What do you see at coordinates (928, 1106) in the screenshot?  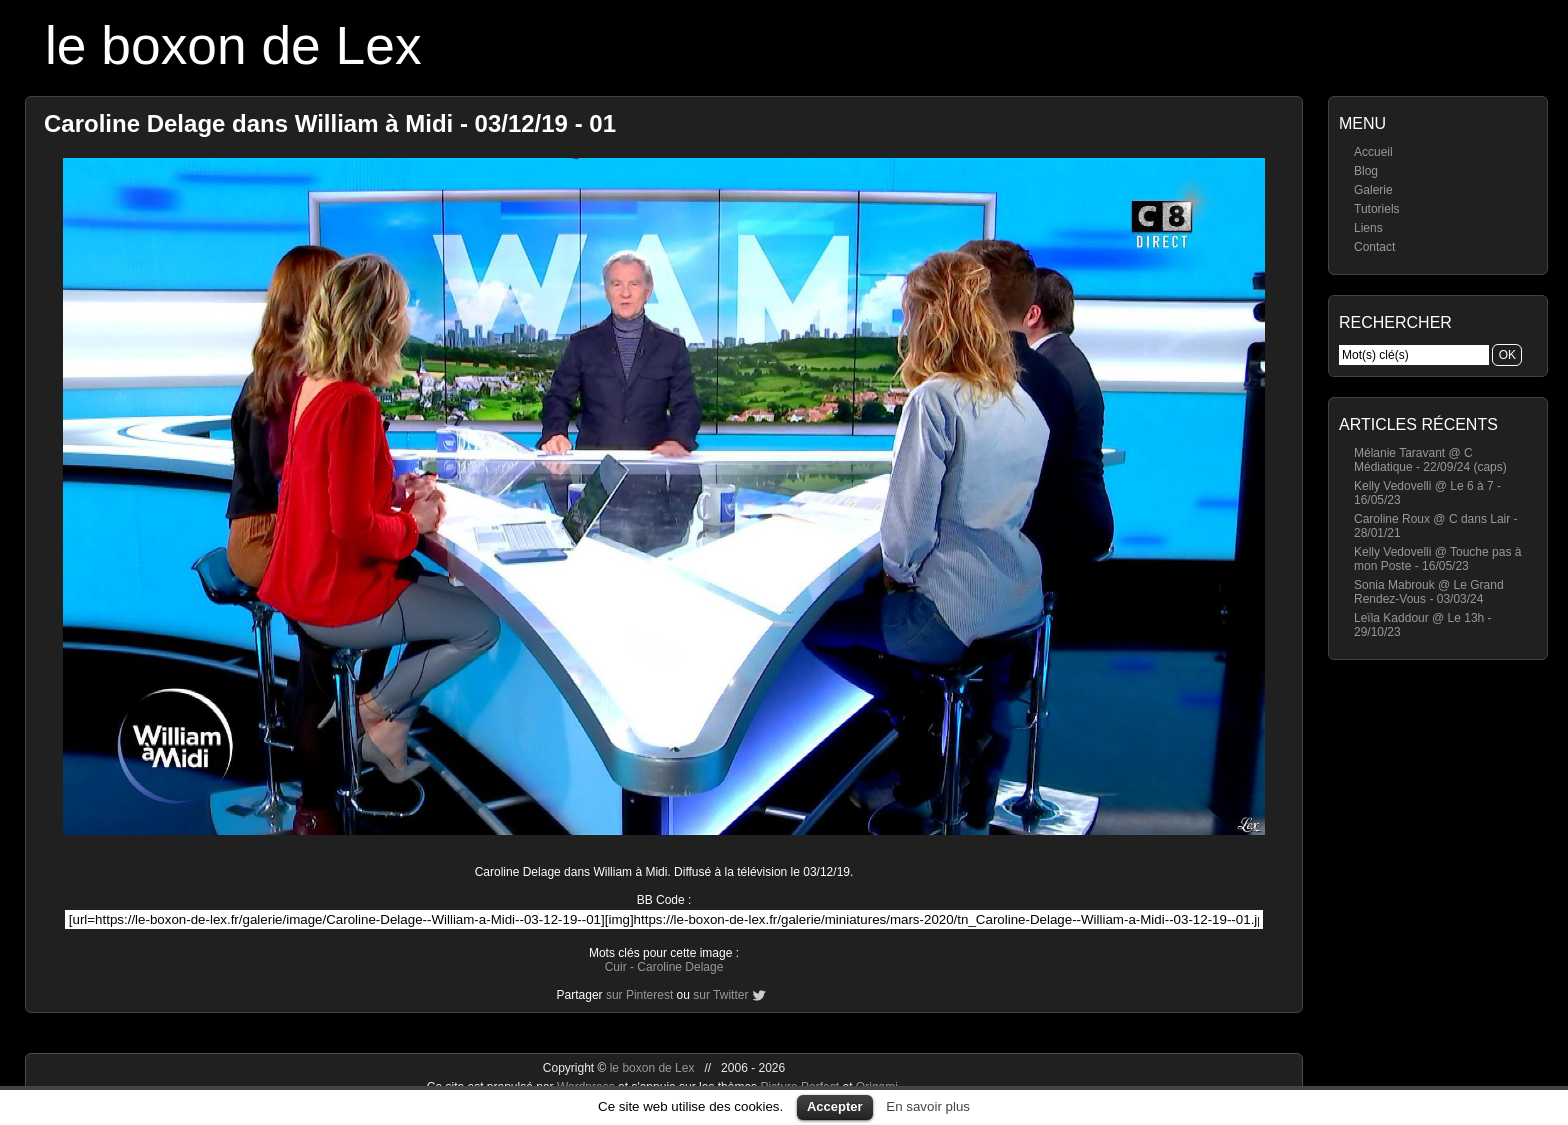 I see `En savoir plus` at bounding box center [928, 1106].